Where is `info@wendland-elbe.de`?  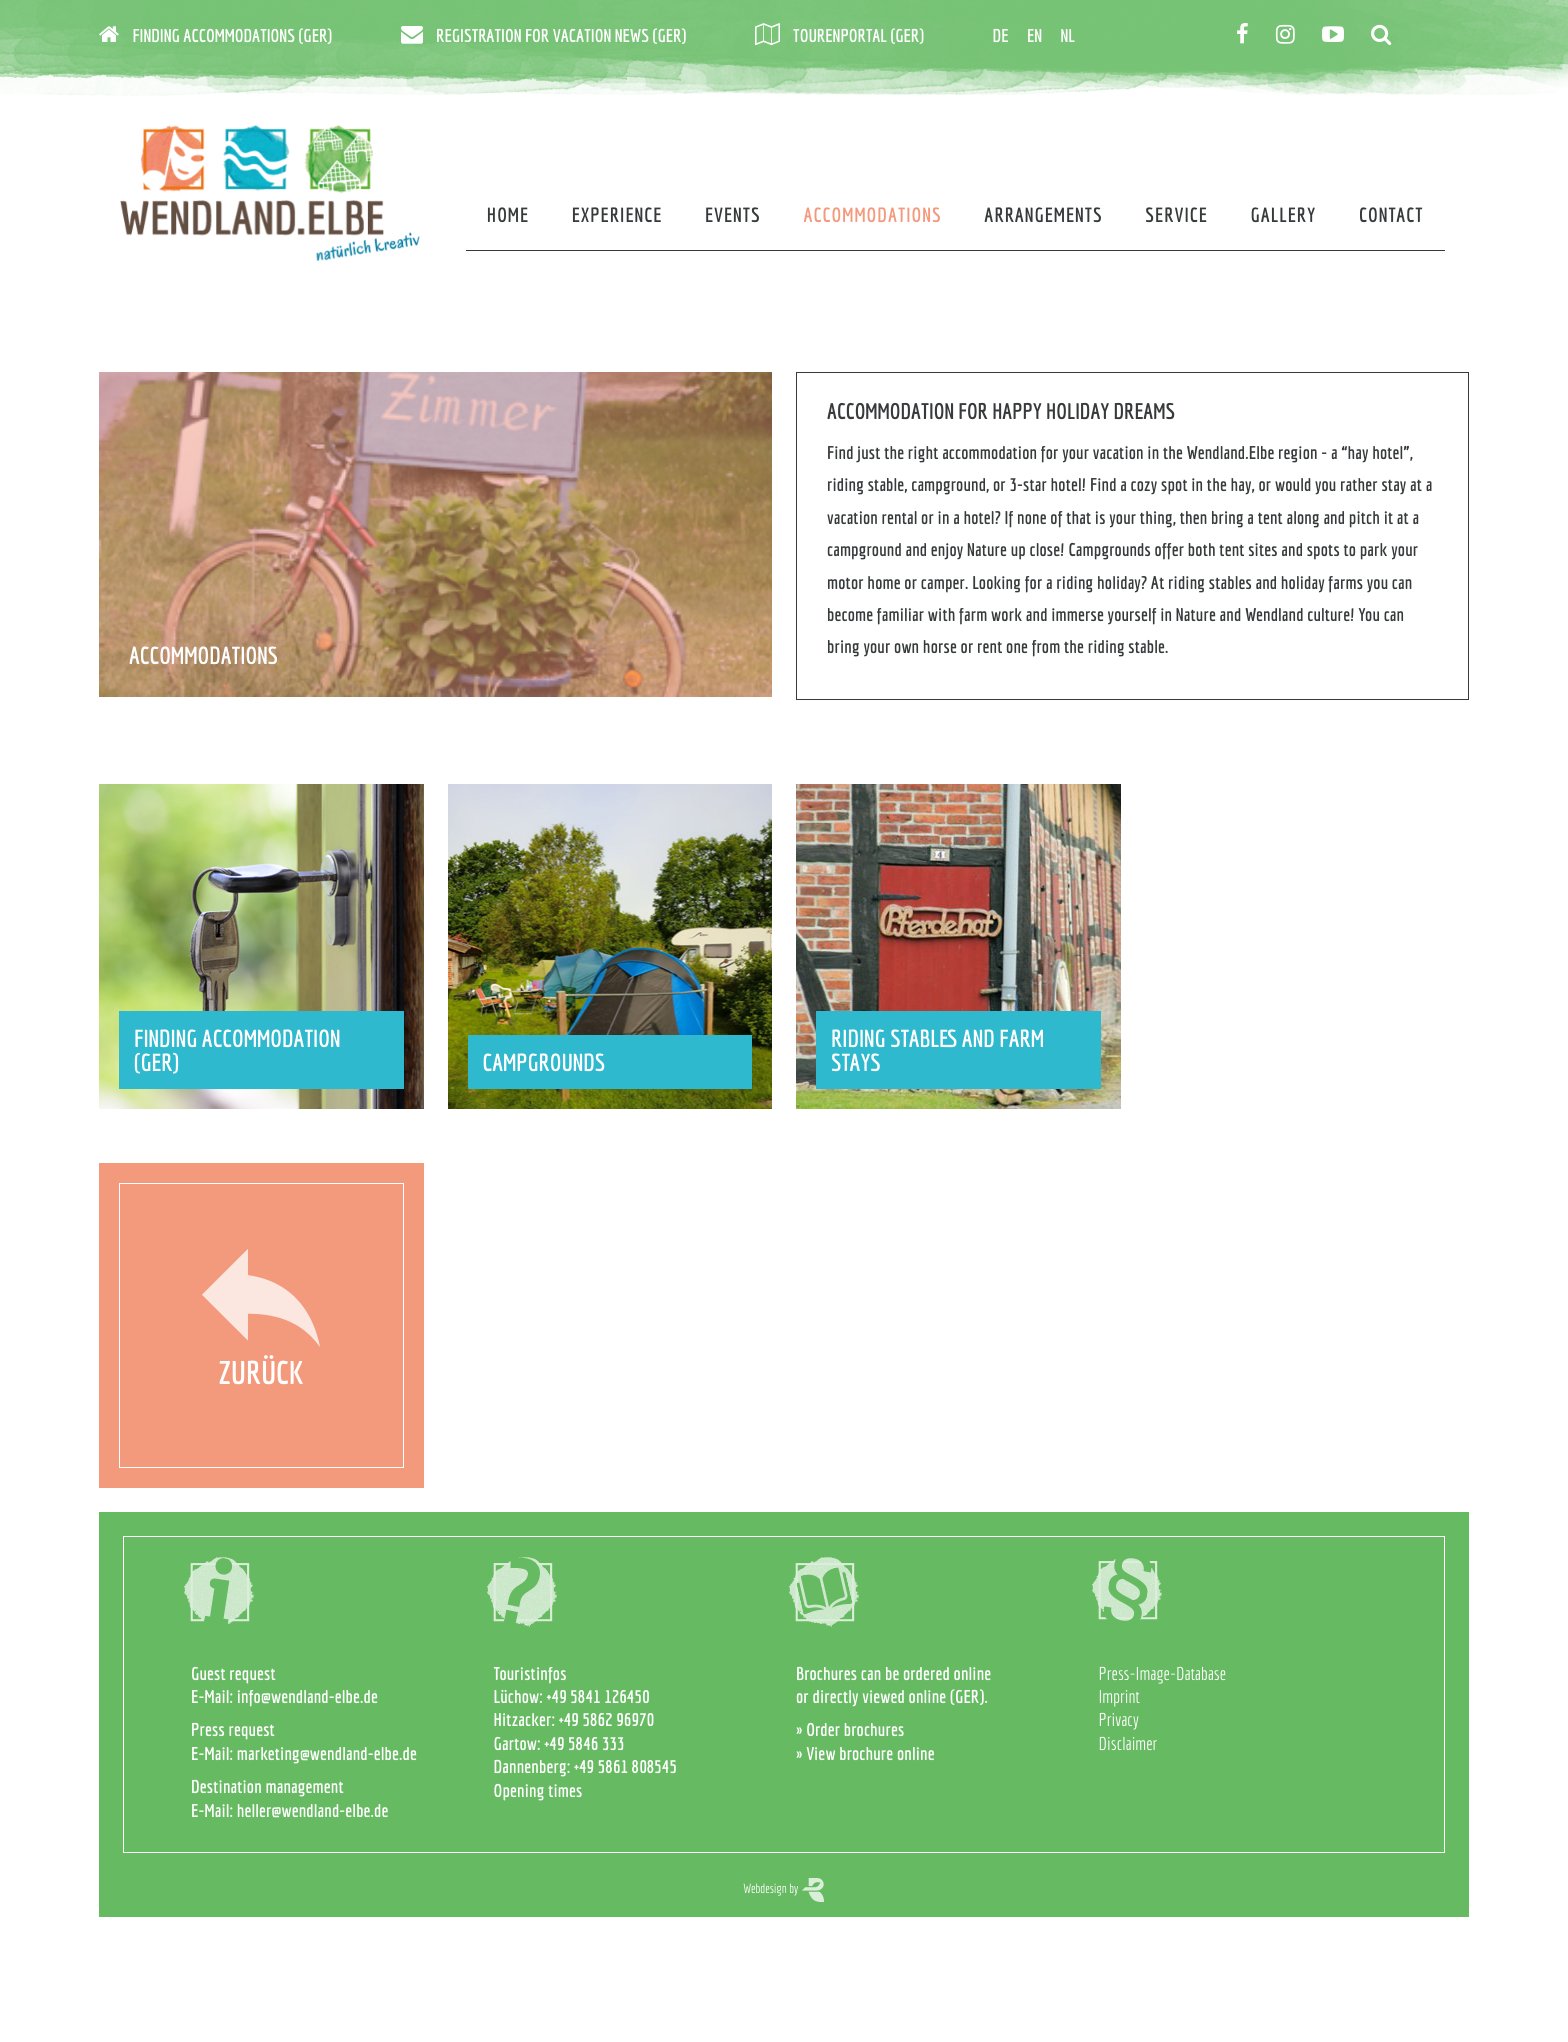
info@wendland-elbe.de is located at coordinates (307, 1696).